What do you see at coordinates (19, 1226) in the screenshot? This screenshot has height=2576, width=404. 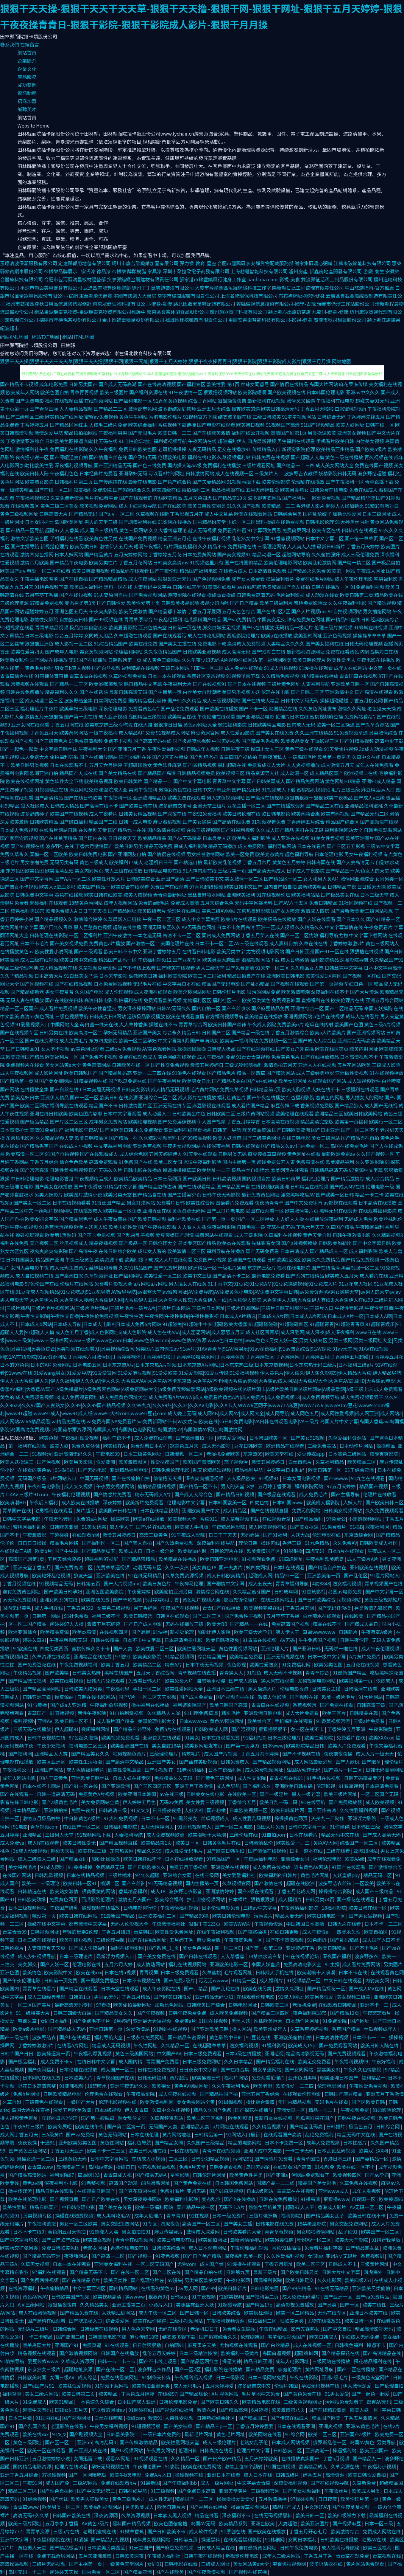 I see `亚洲午夜在线视频` at bounding box center [19, 1226].